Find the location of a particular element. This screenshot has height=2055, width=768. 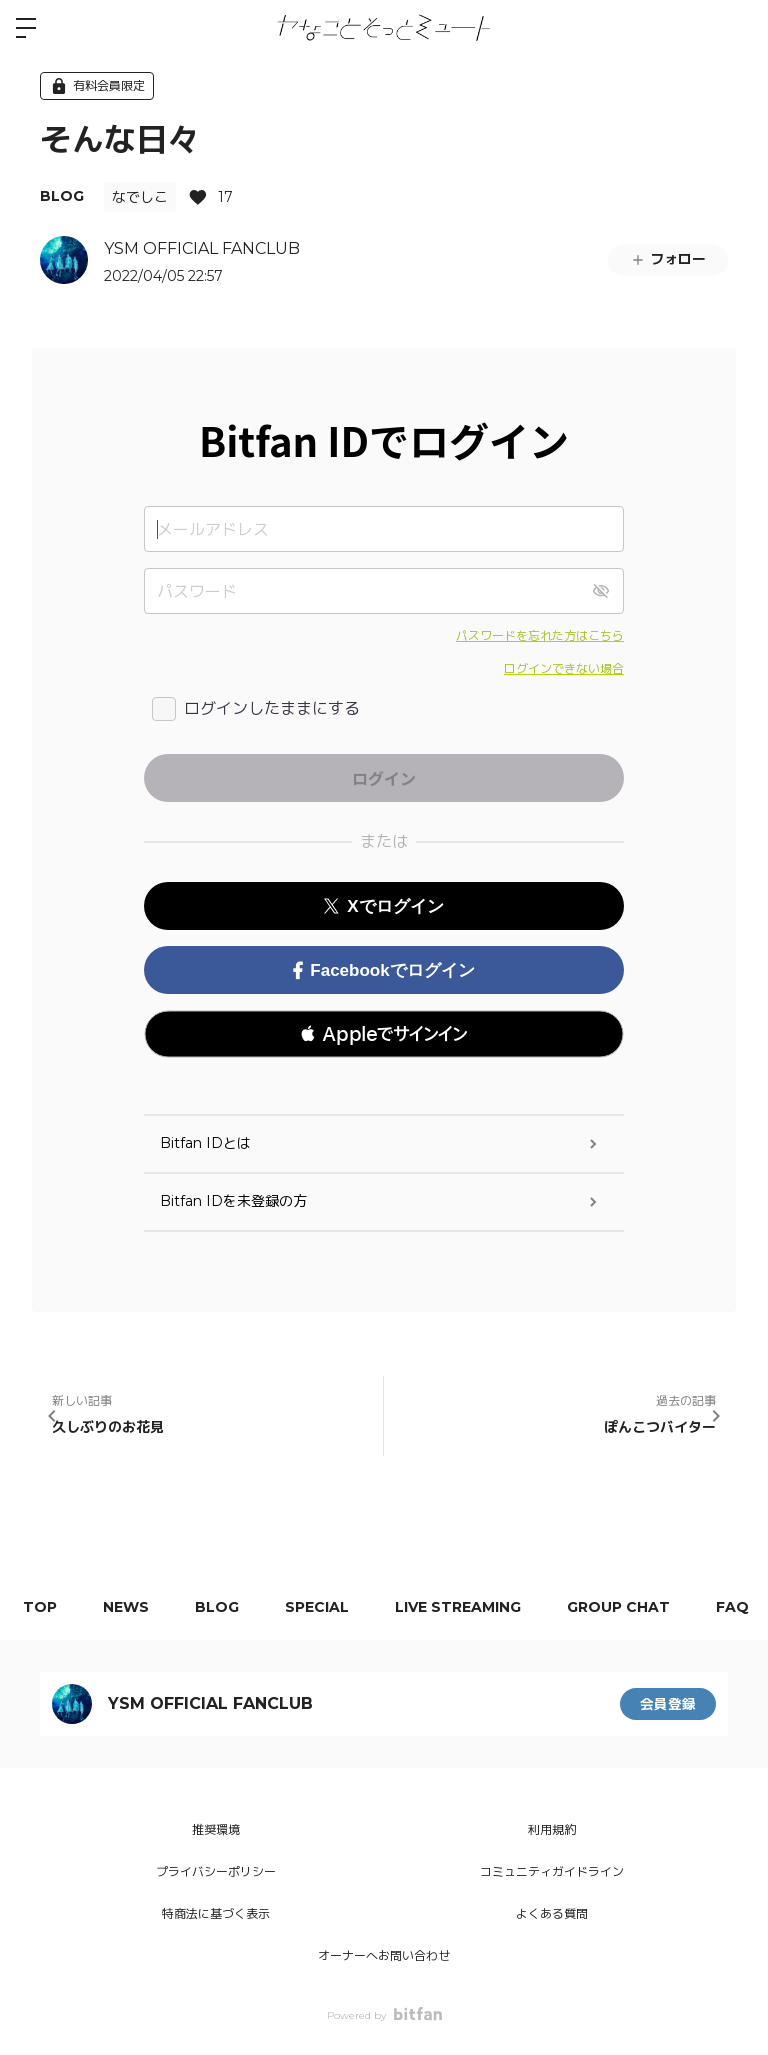

NEWS is located at coordinates (132, 1607).